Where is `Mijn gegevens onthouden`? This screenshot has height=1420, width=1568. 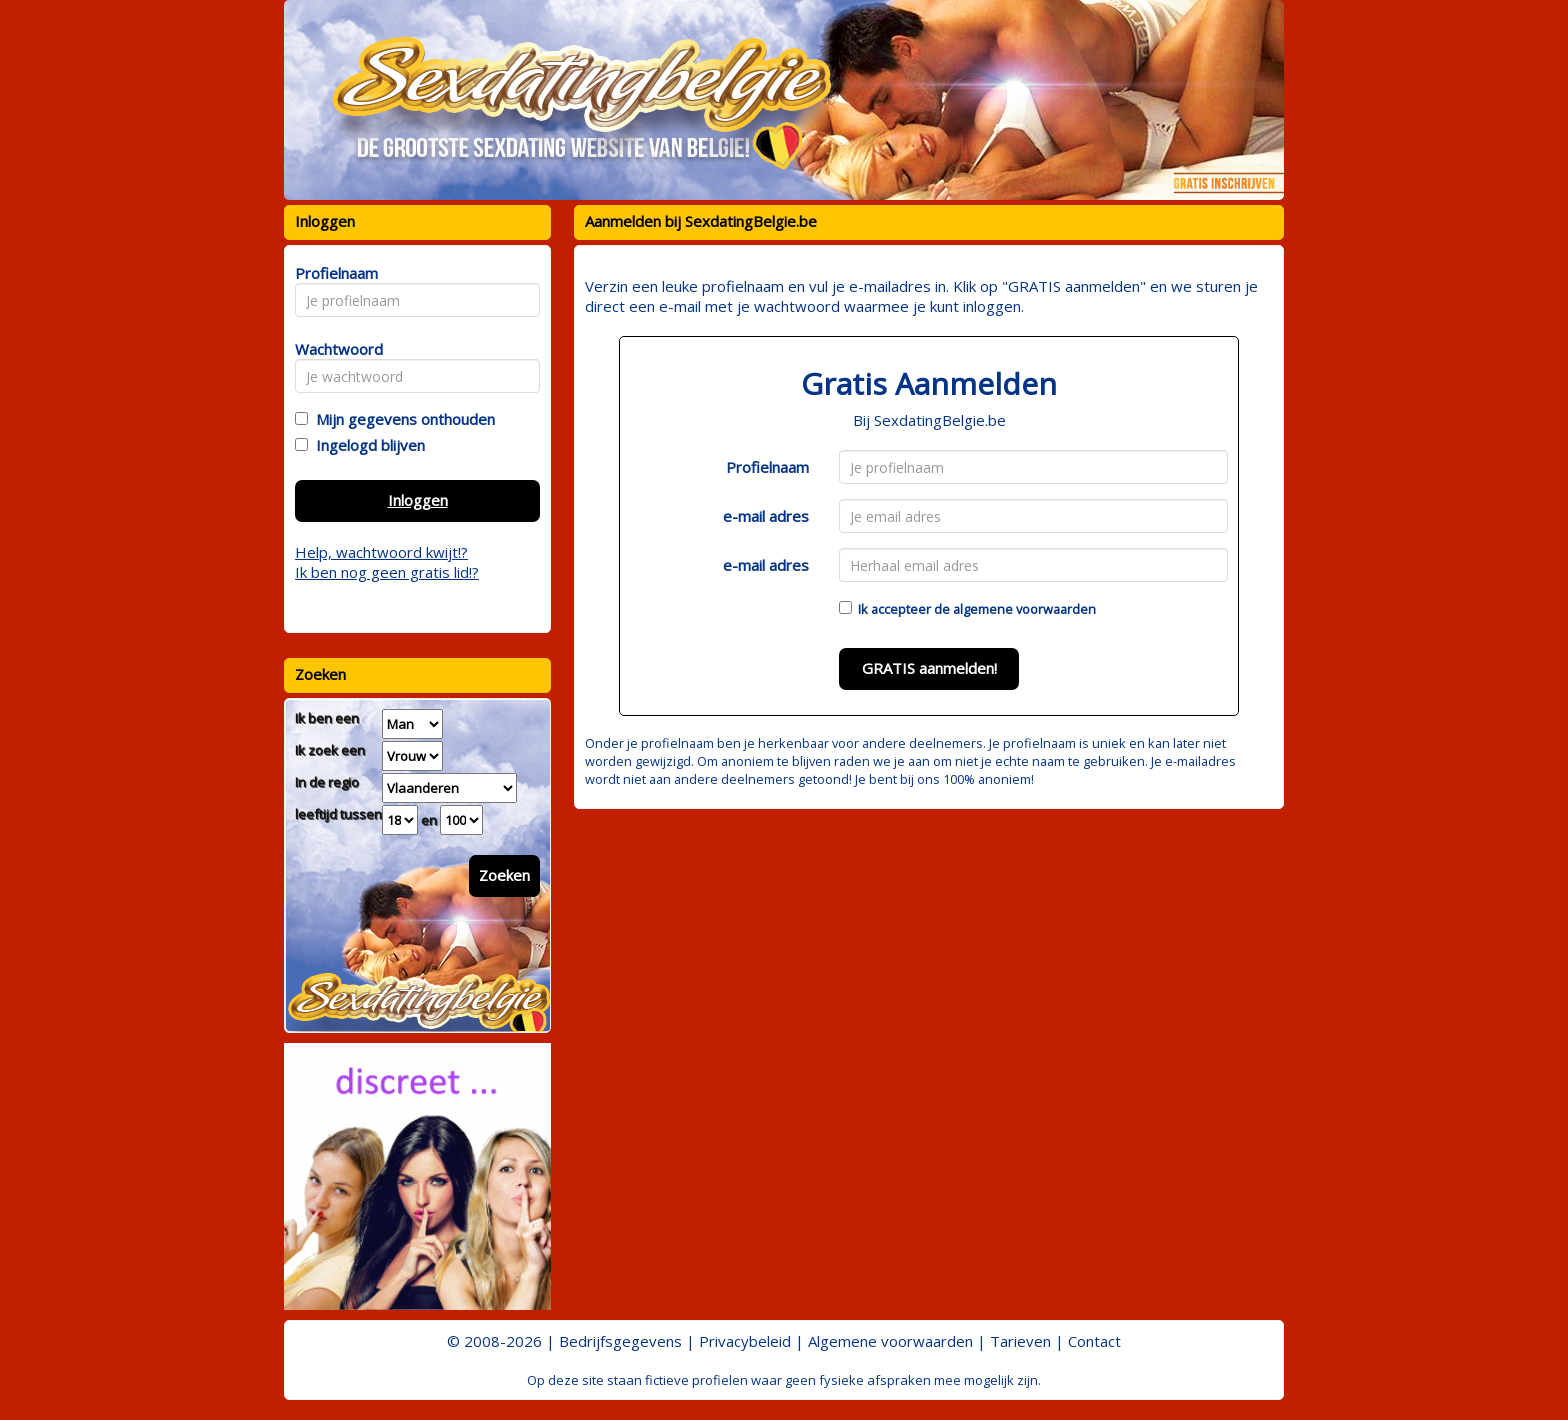
Mijn gegevens onthouden is located at coordinates (401, 419).